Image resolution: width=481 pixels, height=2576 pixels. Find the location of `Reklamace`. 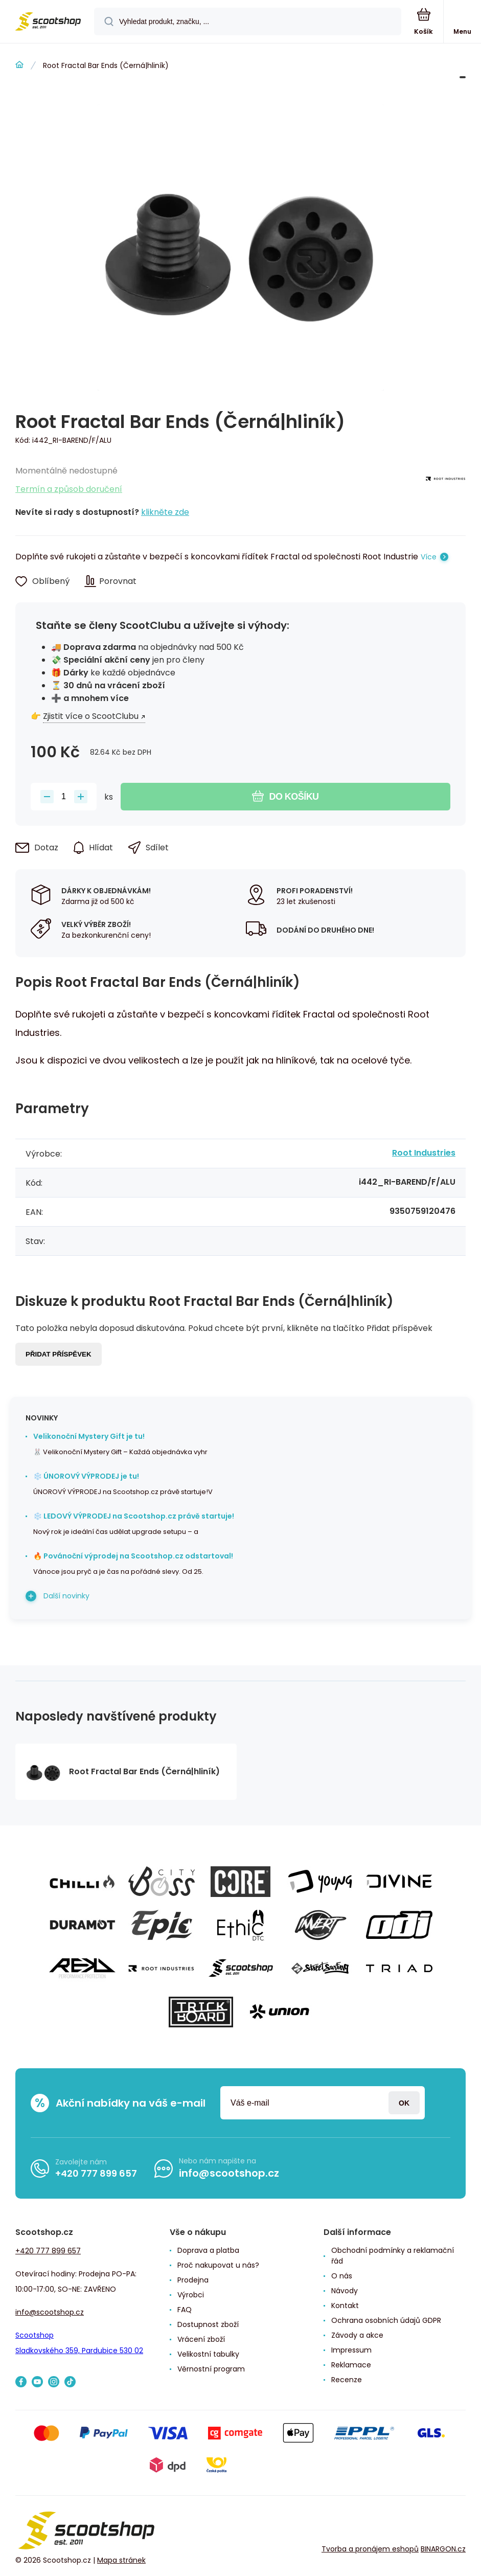

Reklamace is located at coordinates (351, 2365).